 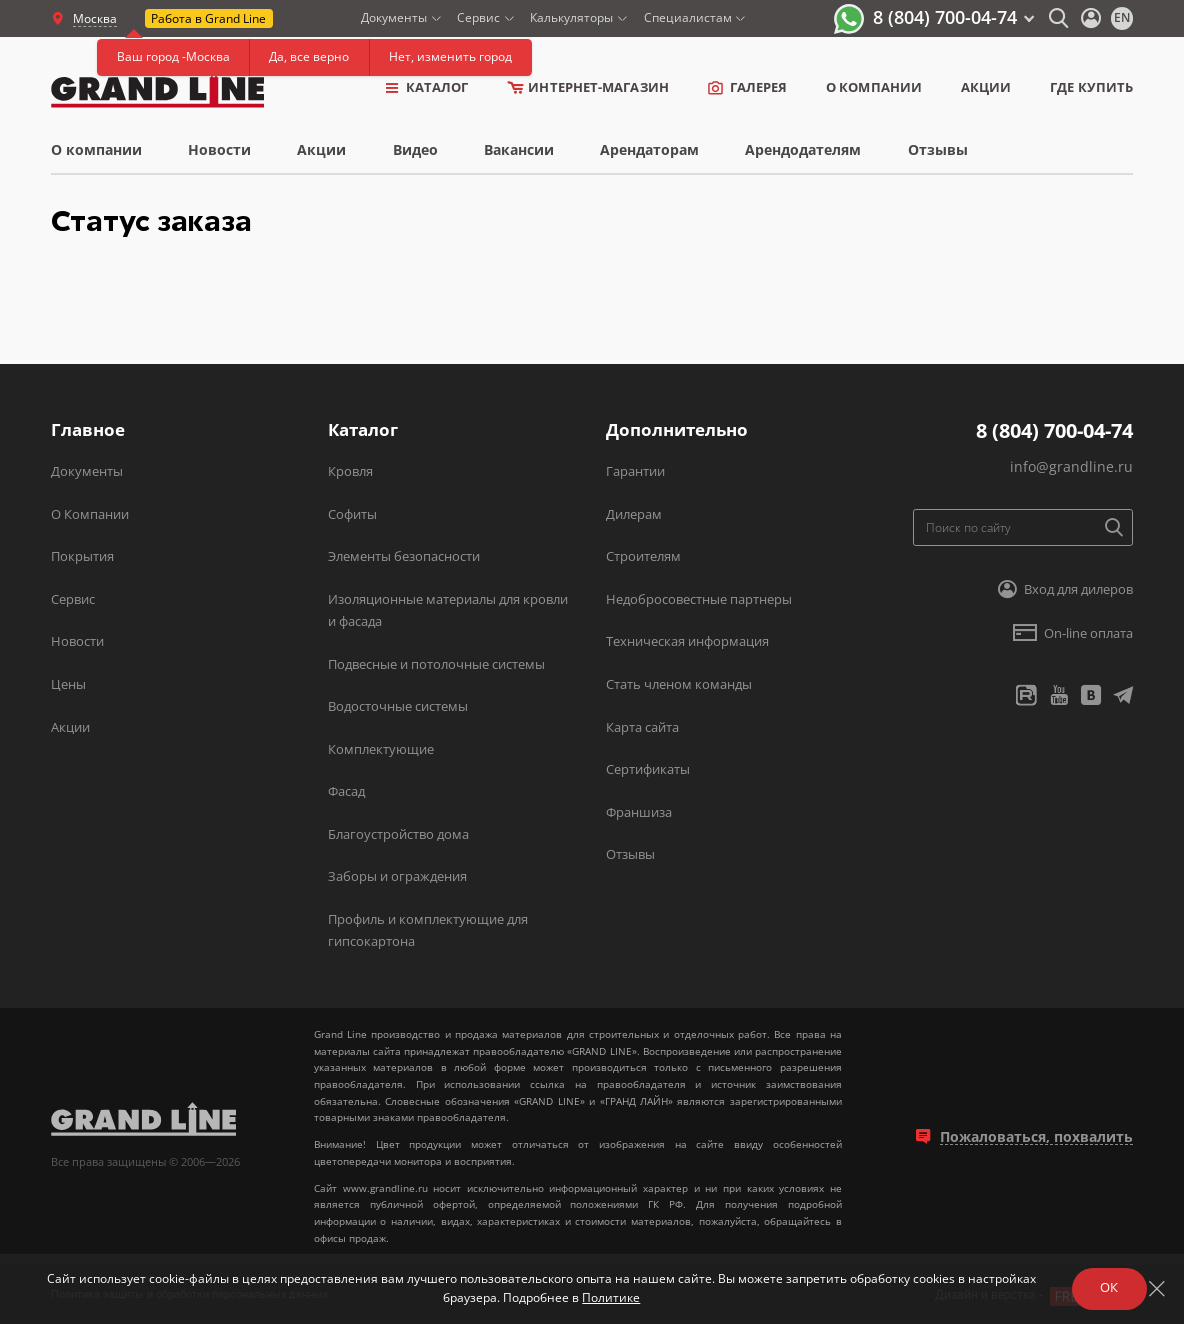 I want to click on Подвесные и потолочные системы, so click(x=436, y=664).